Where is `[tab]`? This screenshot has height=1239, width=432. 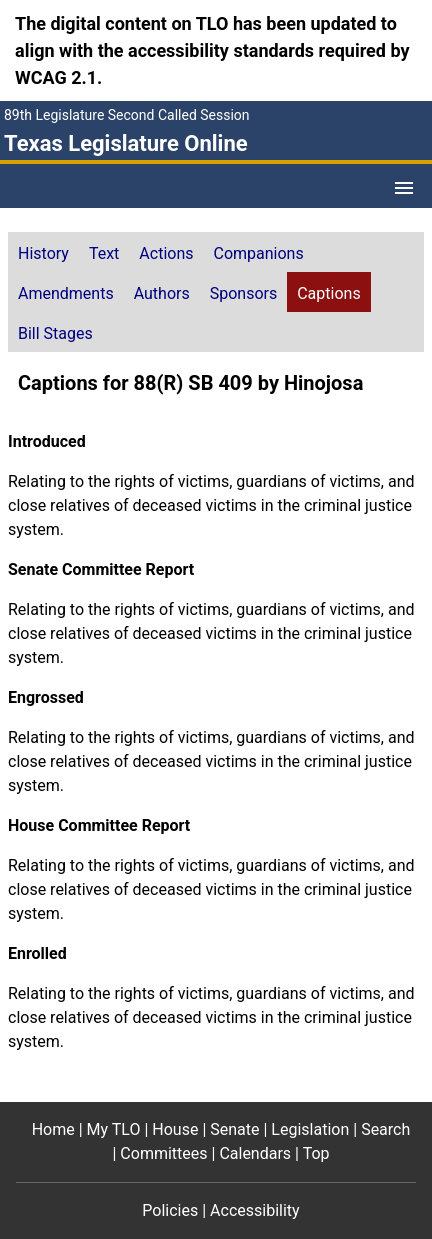
[tab] is located at coordinates (43, 252).